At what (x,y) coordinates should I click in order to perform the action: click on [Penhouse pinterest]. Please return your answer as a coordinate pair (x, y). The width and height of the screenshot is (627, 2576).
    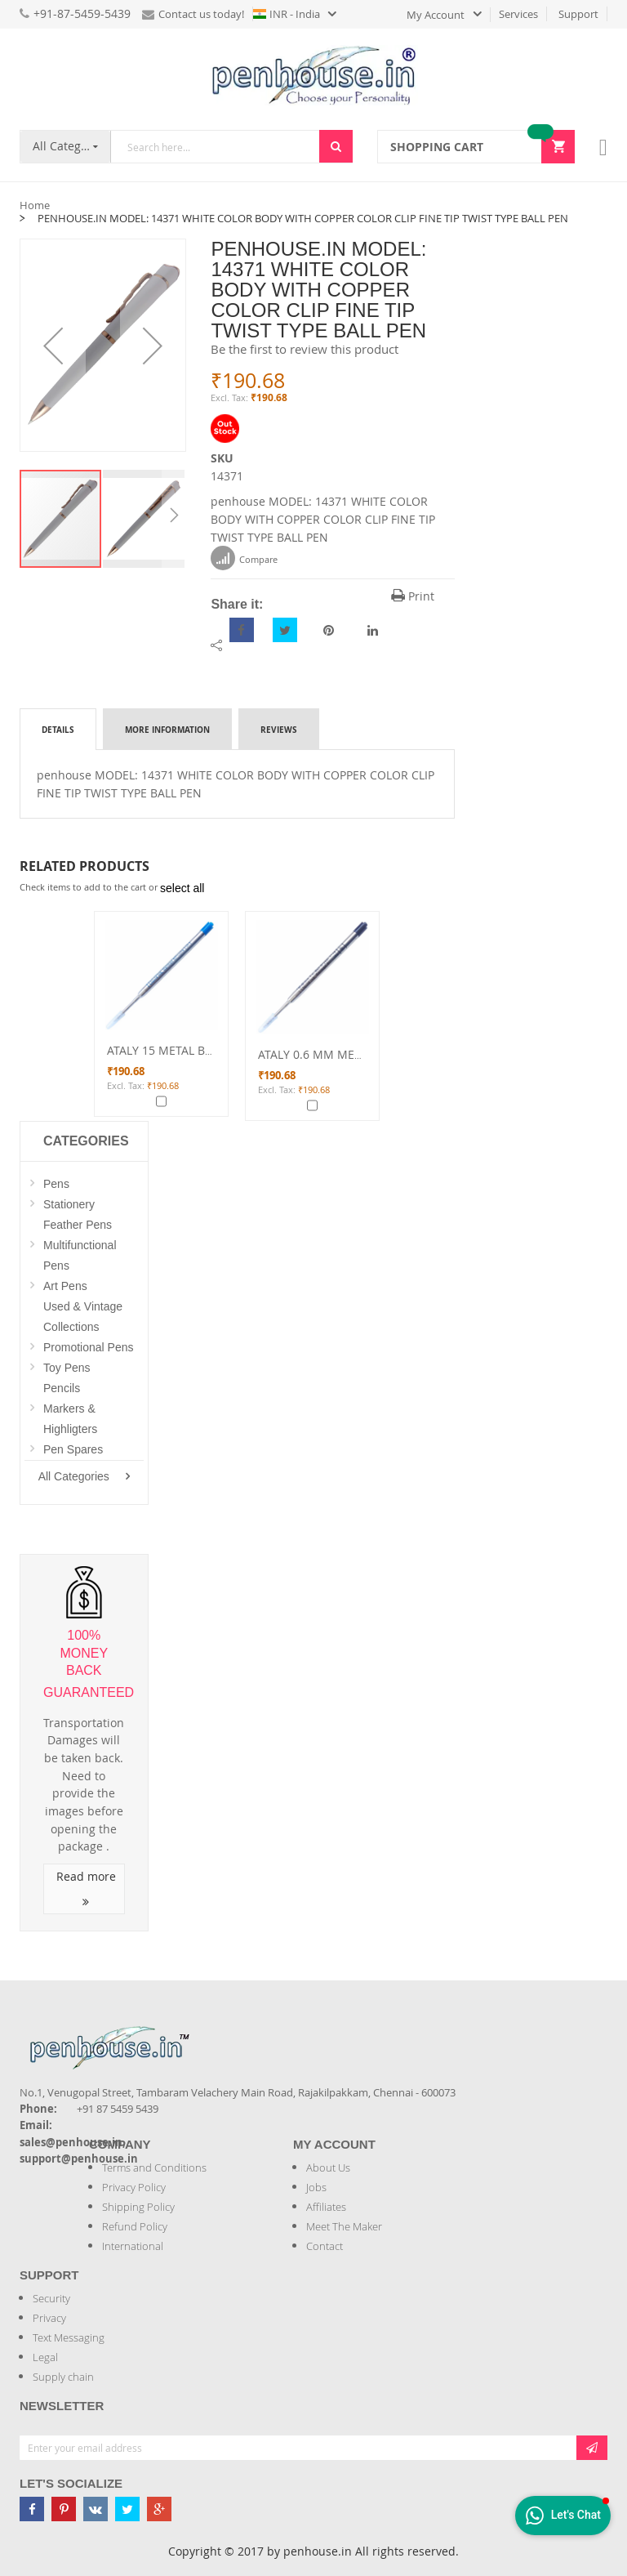
    Looking at the image, I should click on (63, 2509).